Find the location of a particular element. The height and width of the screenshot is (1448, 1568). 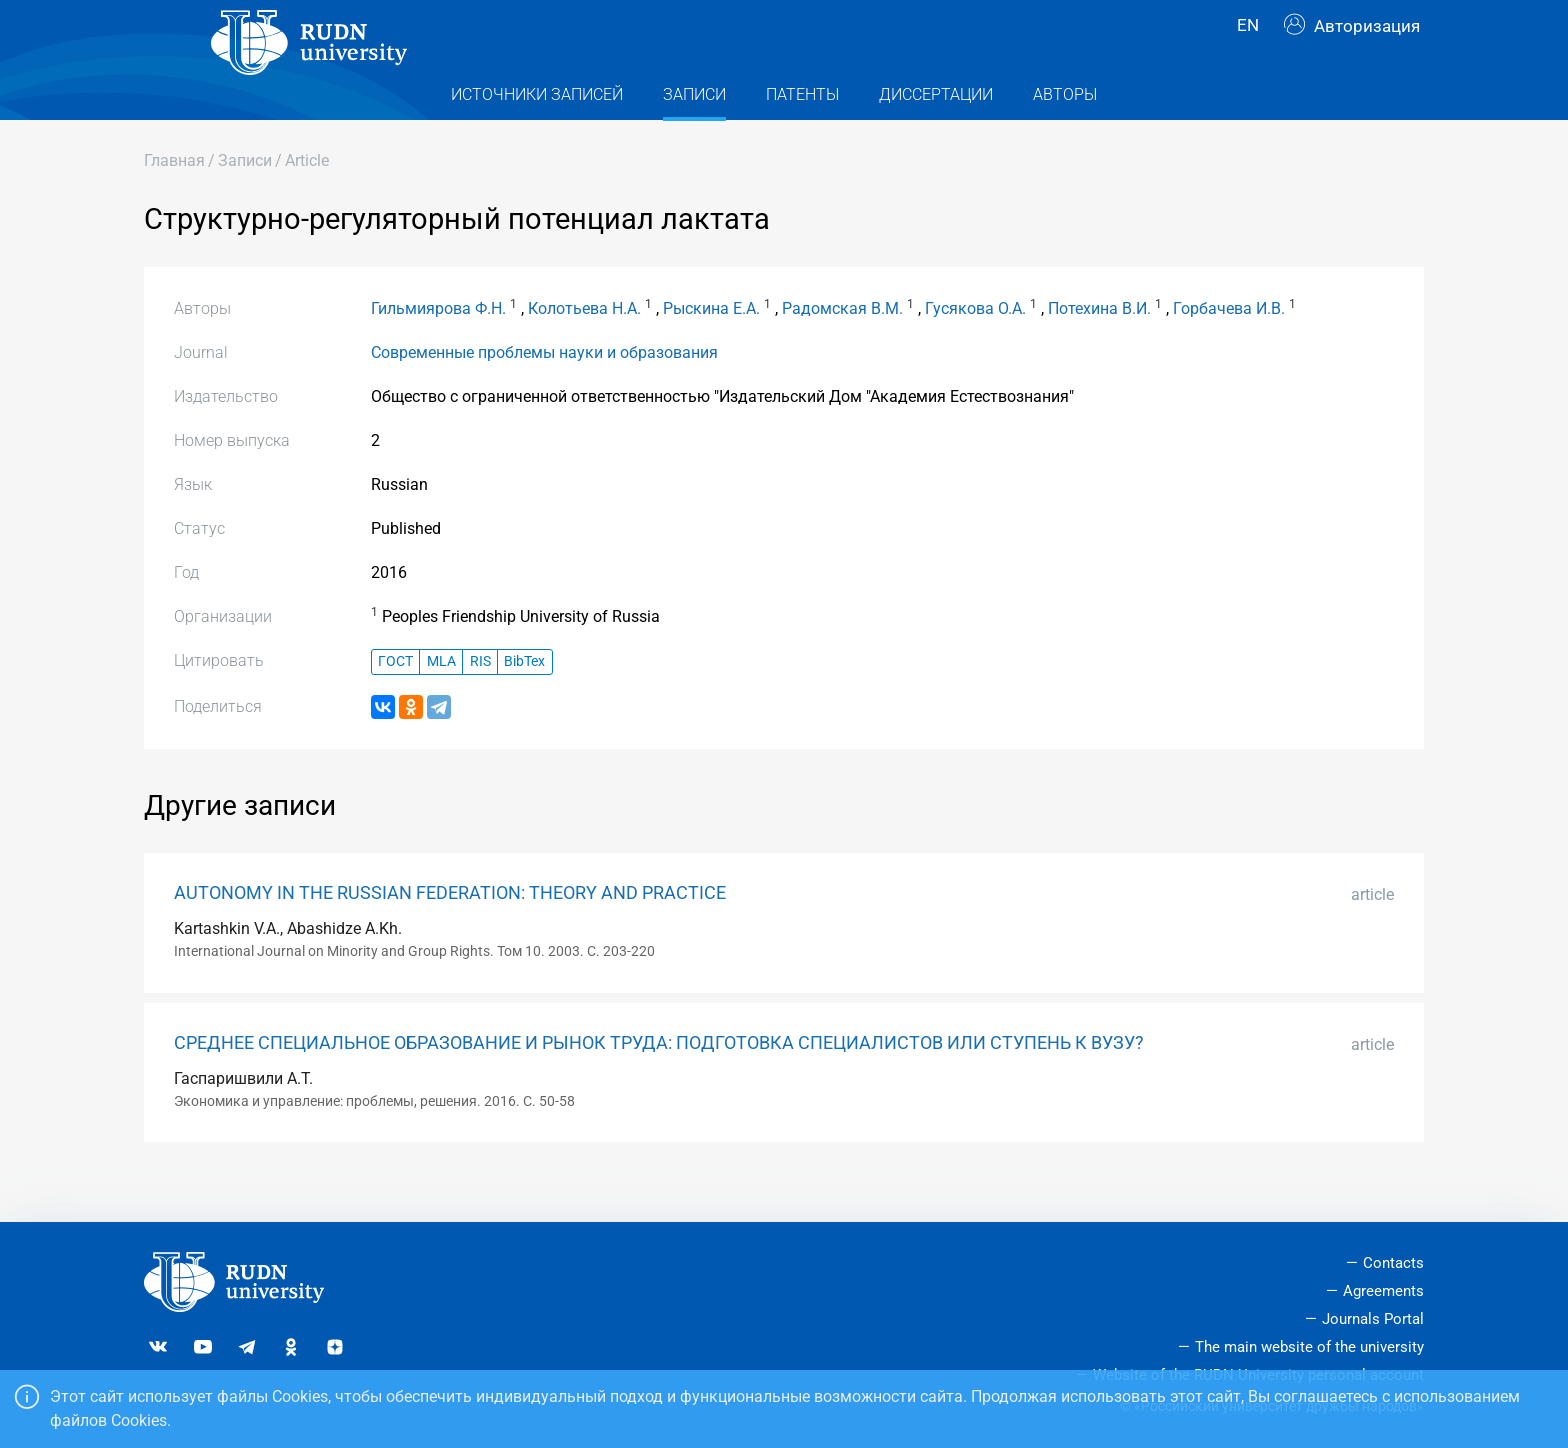

MLA is located at coordinates (441, 701).